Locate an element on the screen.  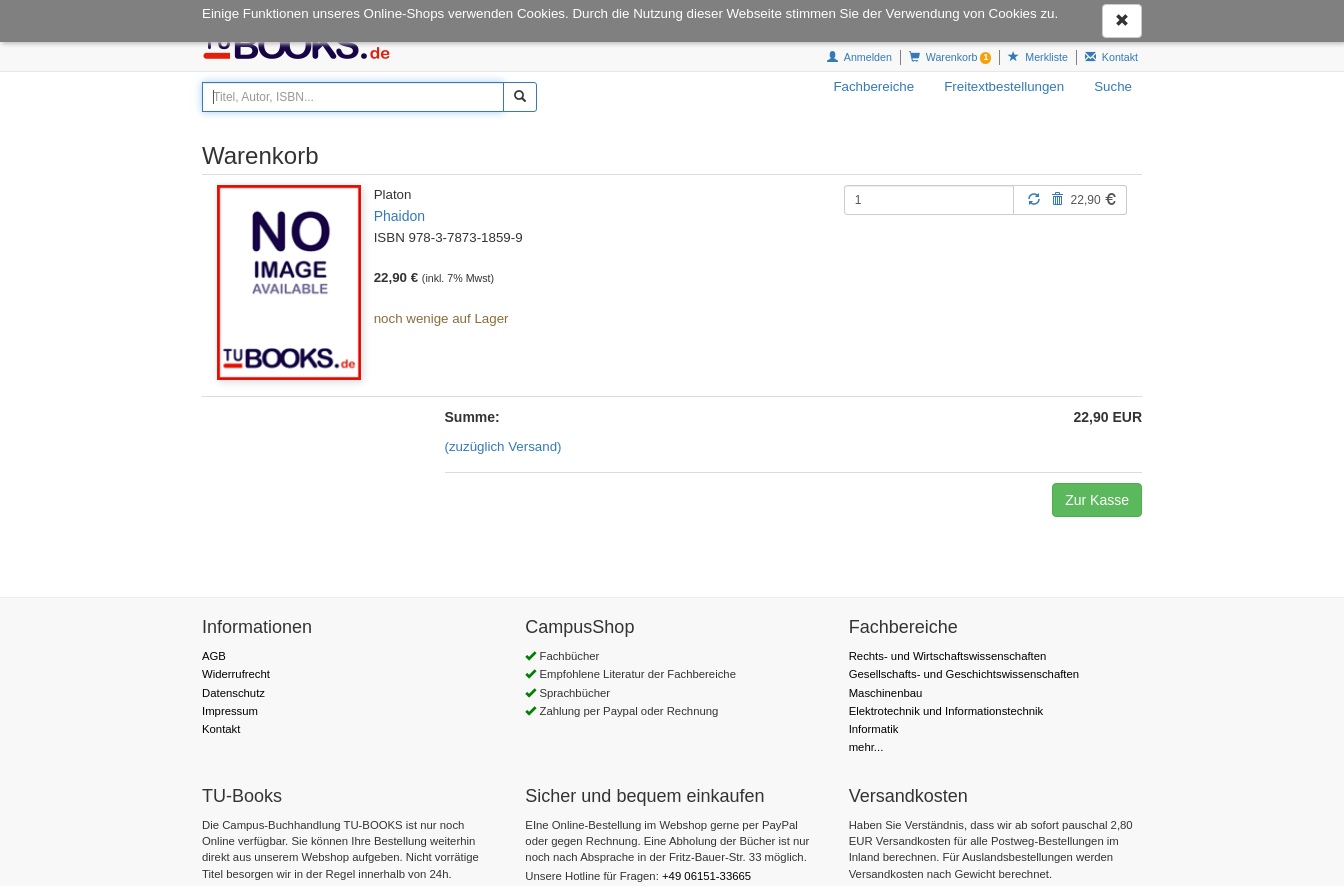
Maschinenbau is located at coordinates (886, 681).